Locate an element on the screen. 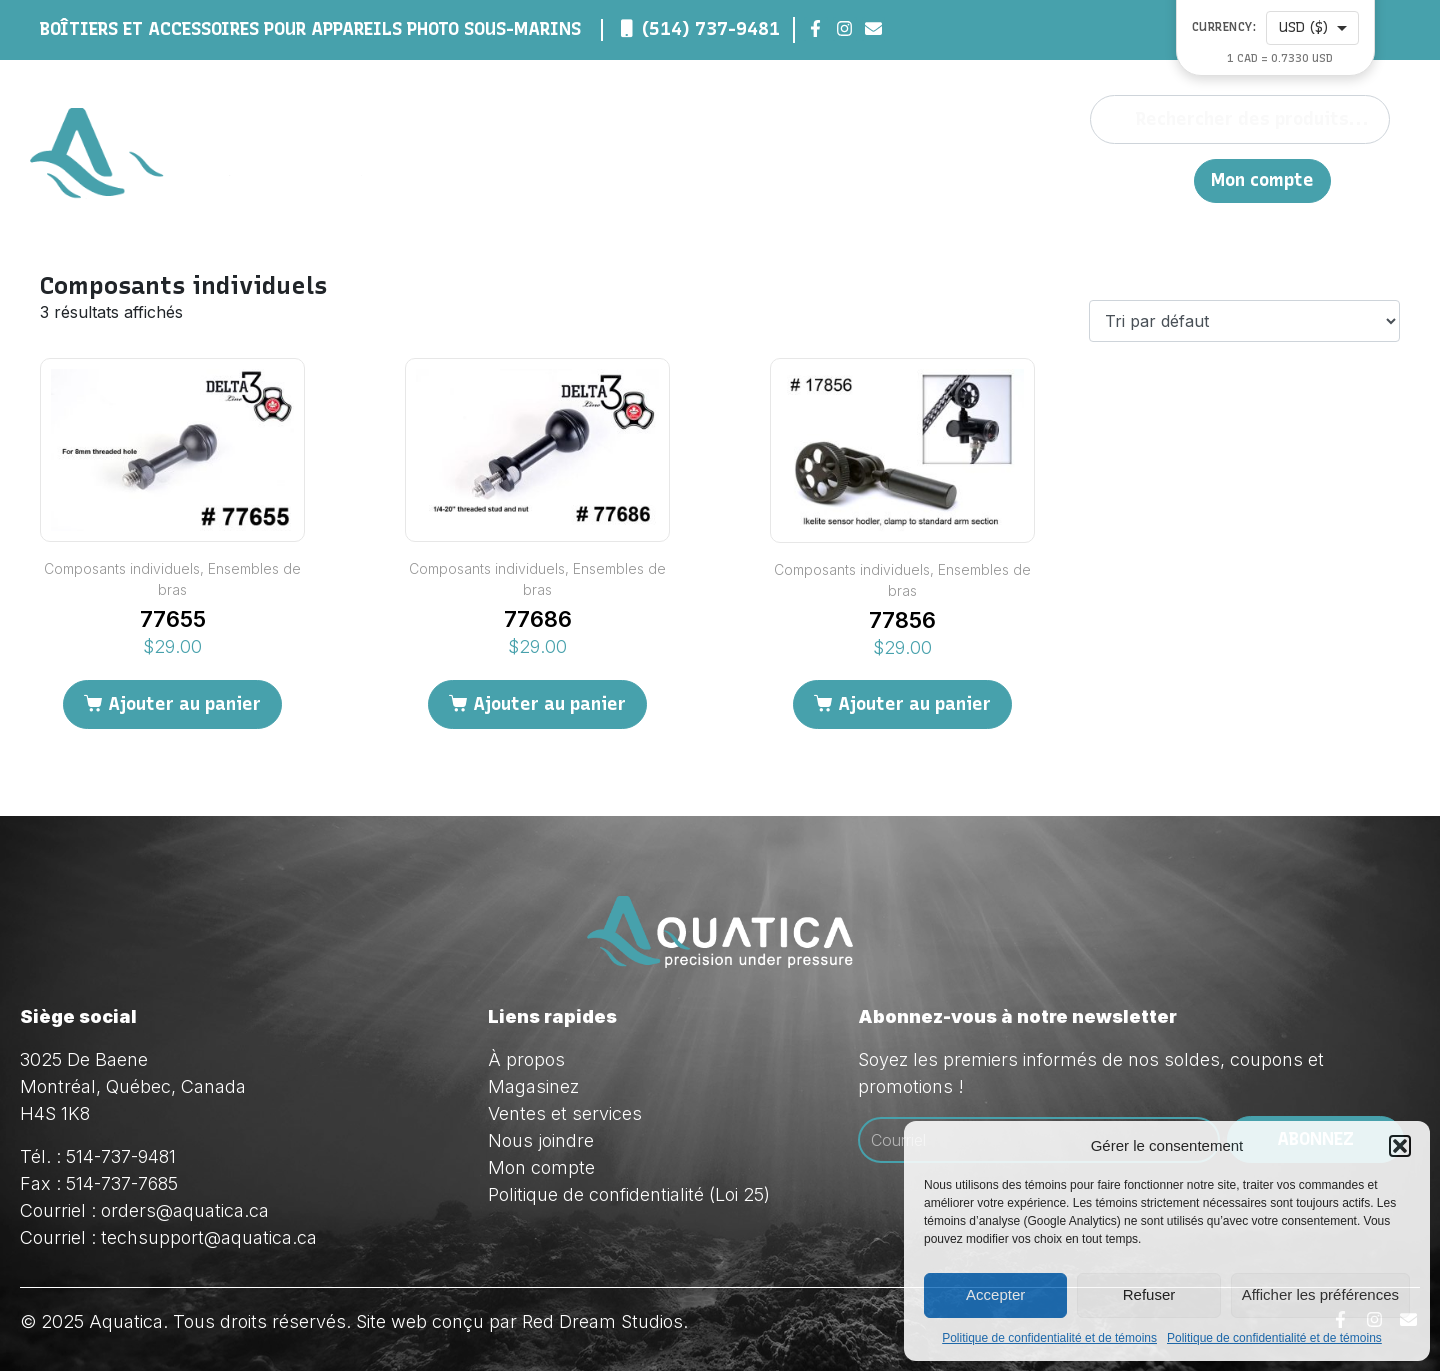  Mon compte is located at coordinates (1262, 180).